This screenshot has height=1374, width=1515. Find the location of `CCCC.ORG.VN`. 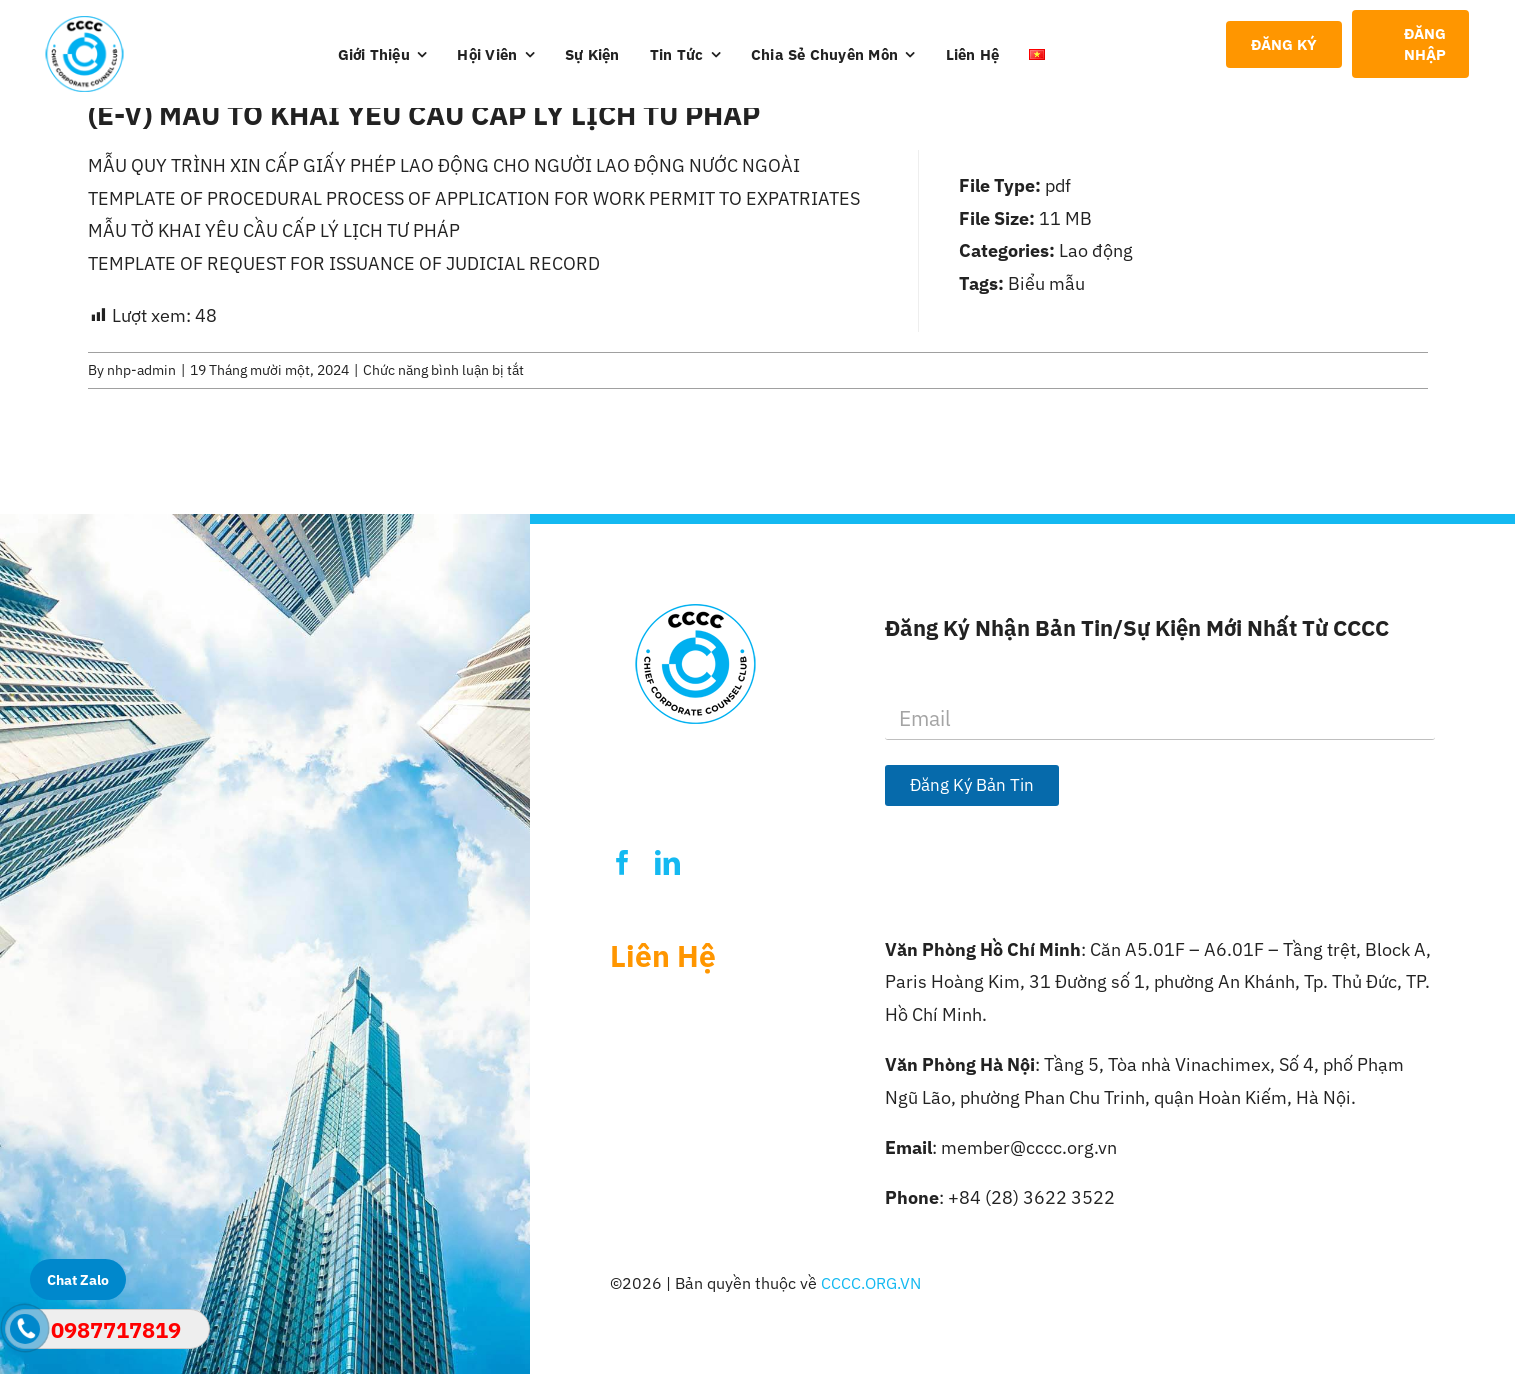

CCCC.ORG.VN is located at coordinates (871, 1283).